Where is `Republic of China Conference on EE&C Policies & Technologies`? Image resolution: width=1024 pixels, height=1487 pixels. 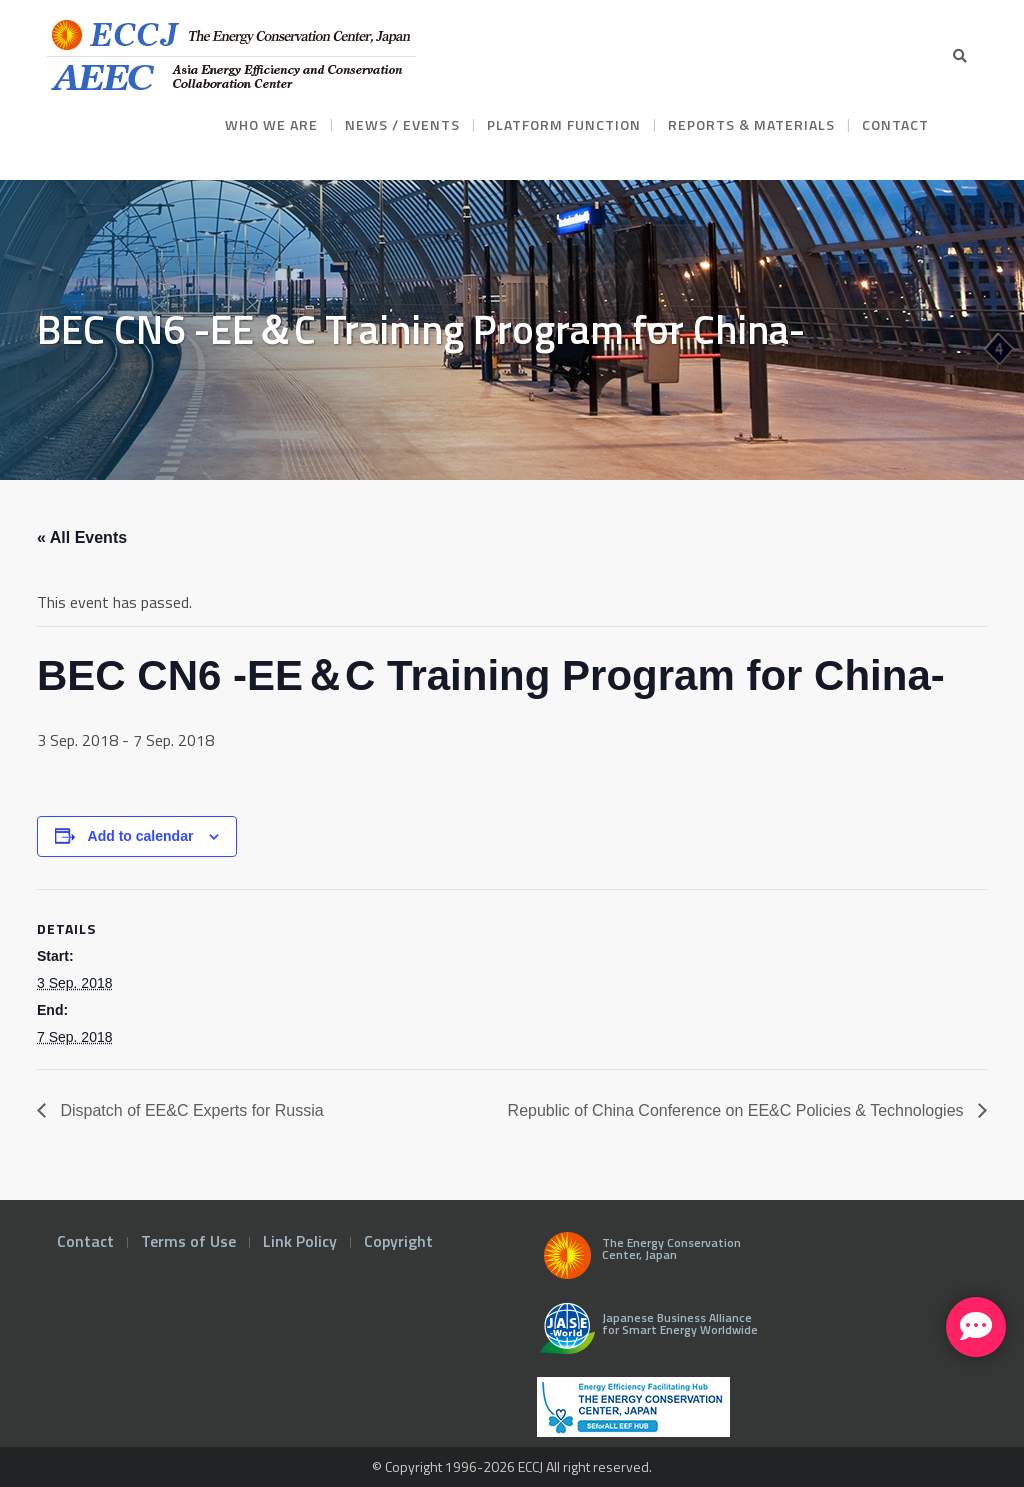
Republic of China Conference on EE&C Policies & Technologies is located at coordinates (738, 1110).